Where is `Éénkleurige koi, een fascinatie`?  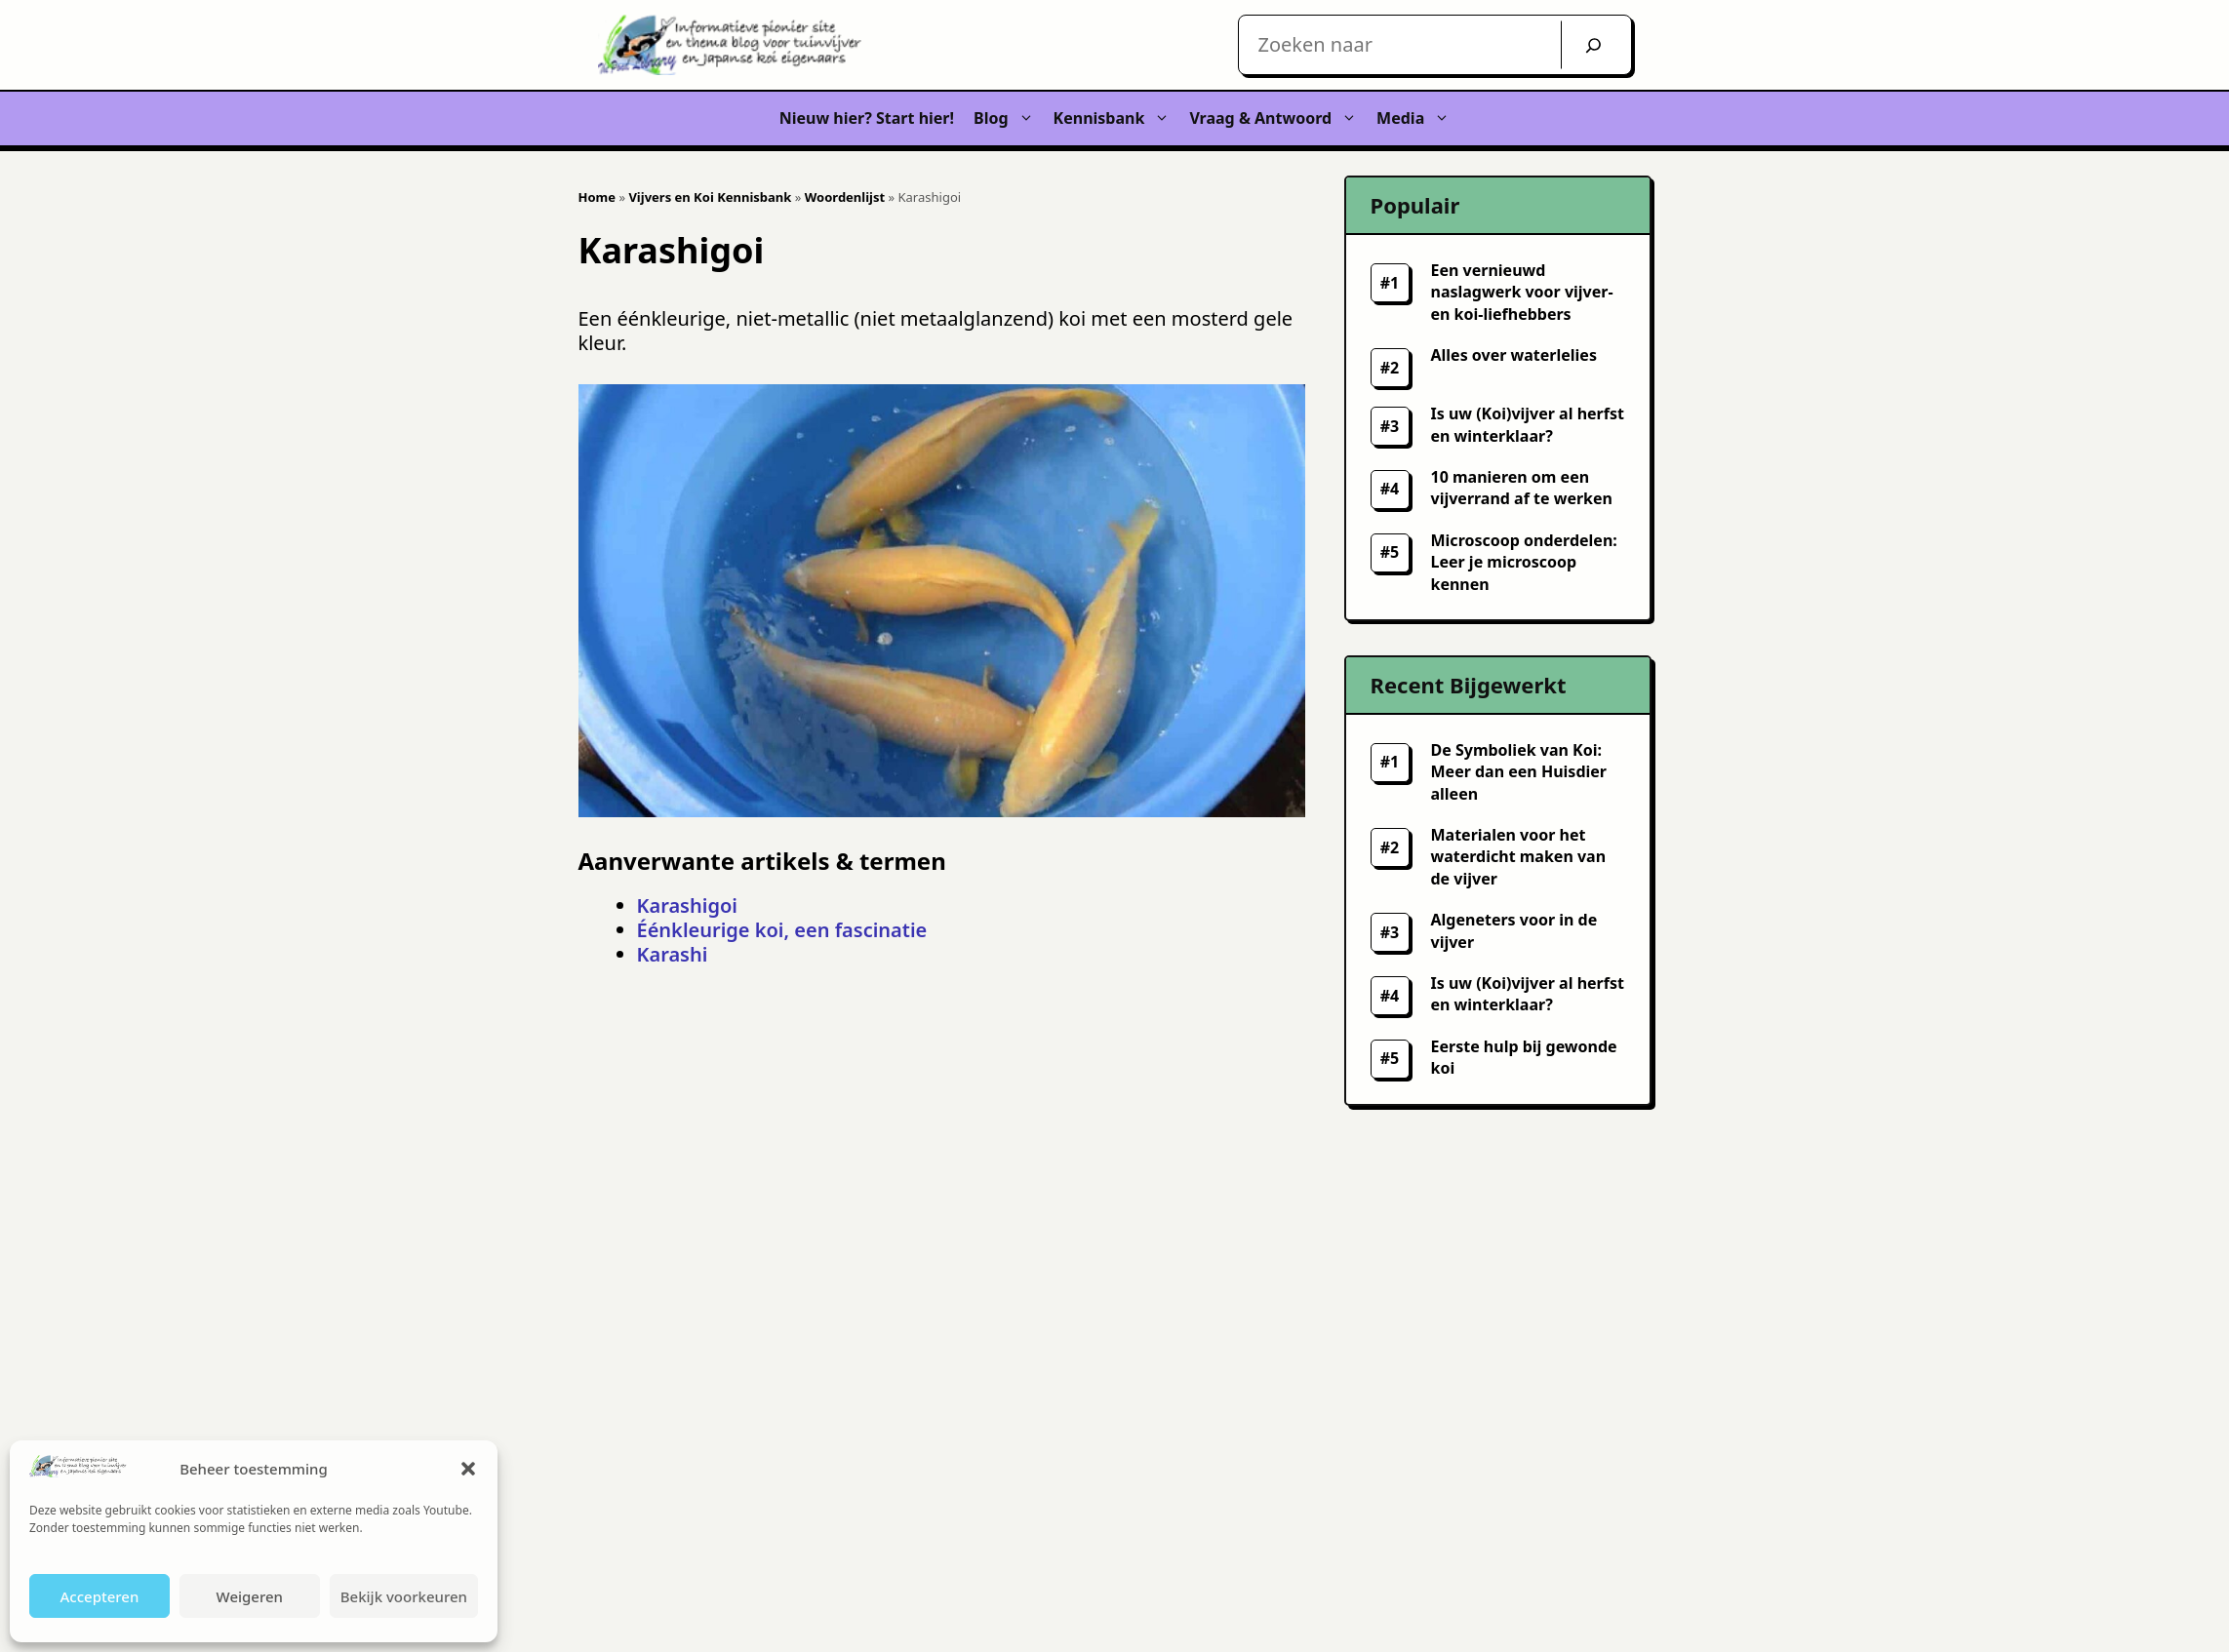 Éénkleurige koi, een fascinatie is located at coordinates (782, 930).